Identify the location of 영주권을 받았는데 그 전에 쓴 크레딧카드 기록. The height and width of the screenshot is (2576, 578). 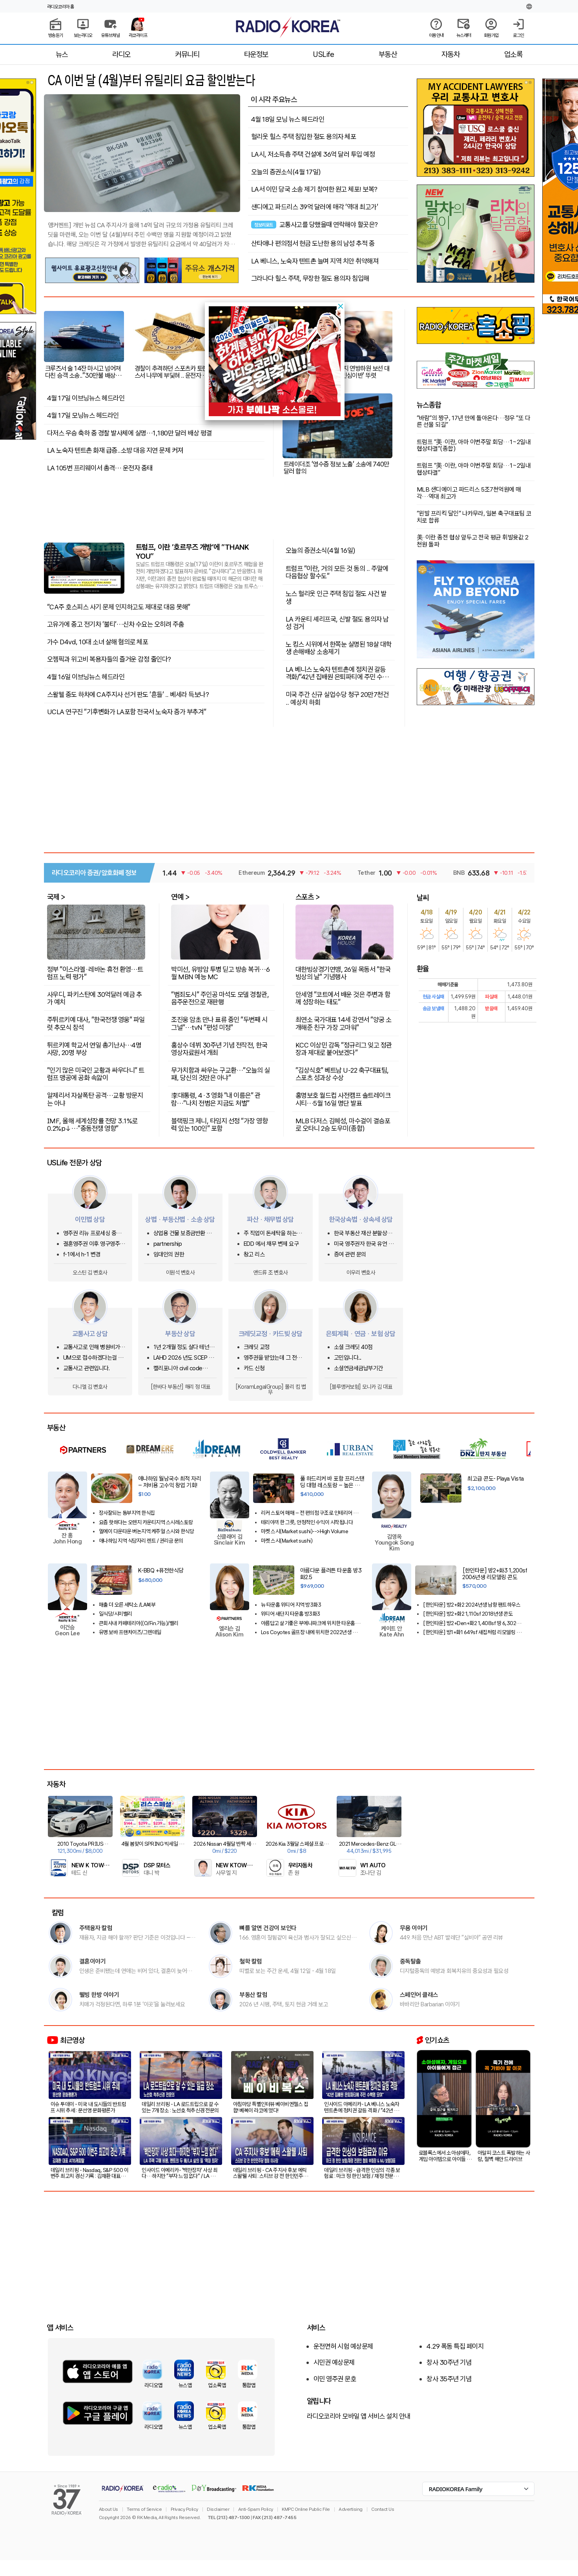
(273, 1358).